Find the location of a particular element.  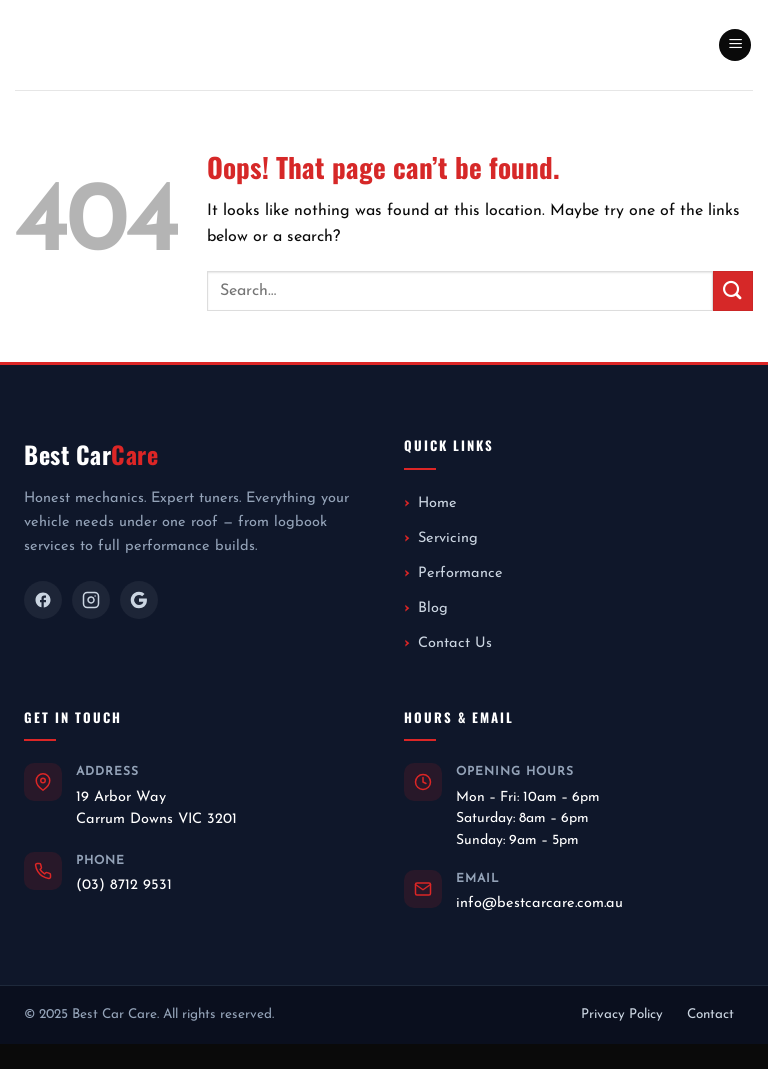

[button] is located at coordinates (735, 45).